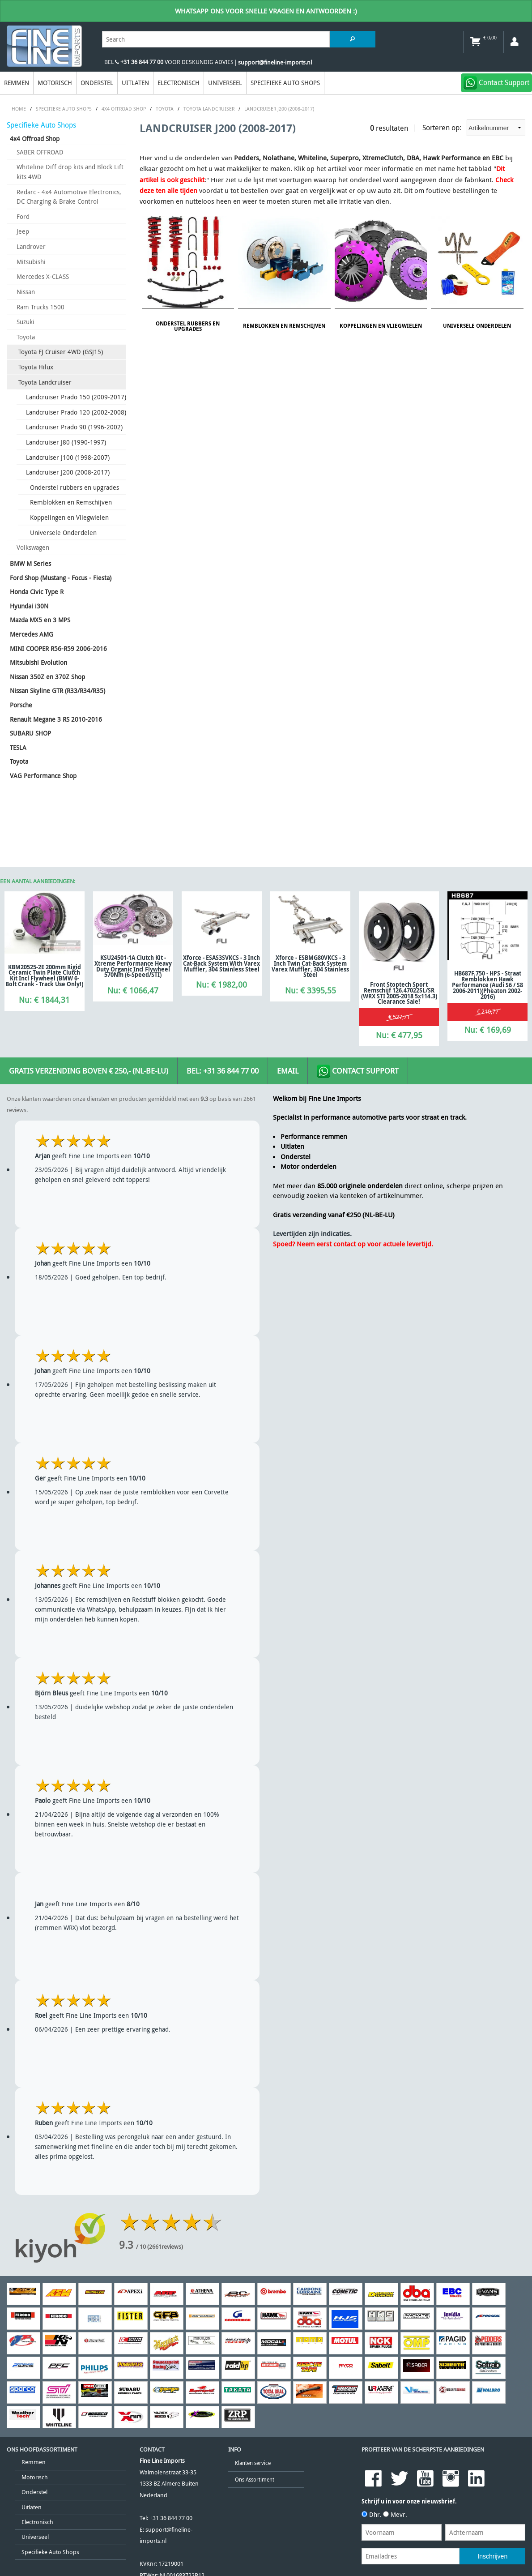 This screenshot has width=532, height=2576. Describe the element at coordinates (31, 634) in the screenshot. I see `Mercedes AMG` at that location.